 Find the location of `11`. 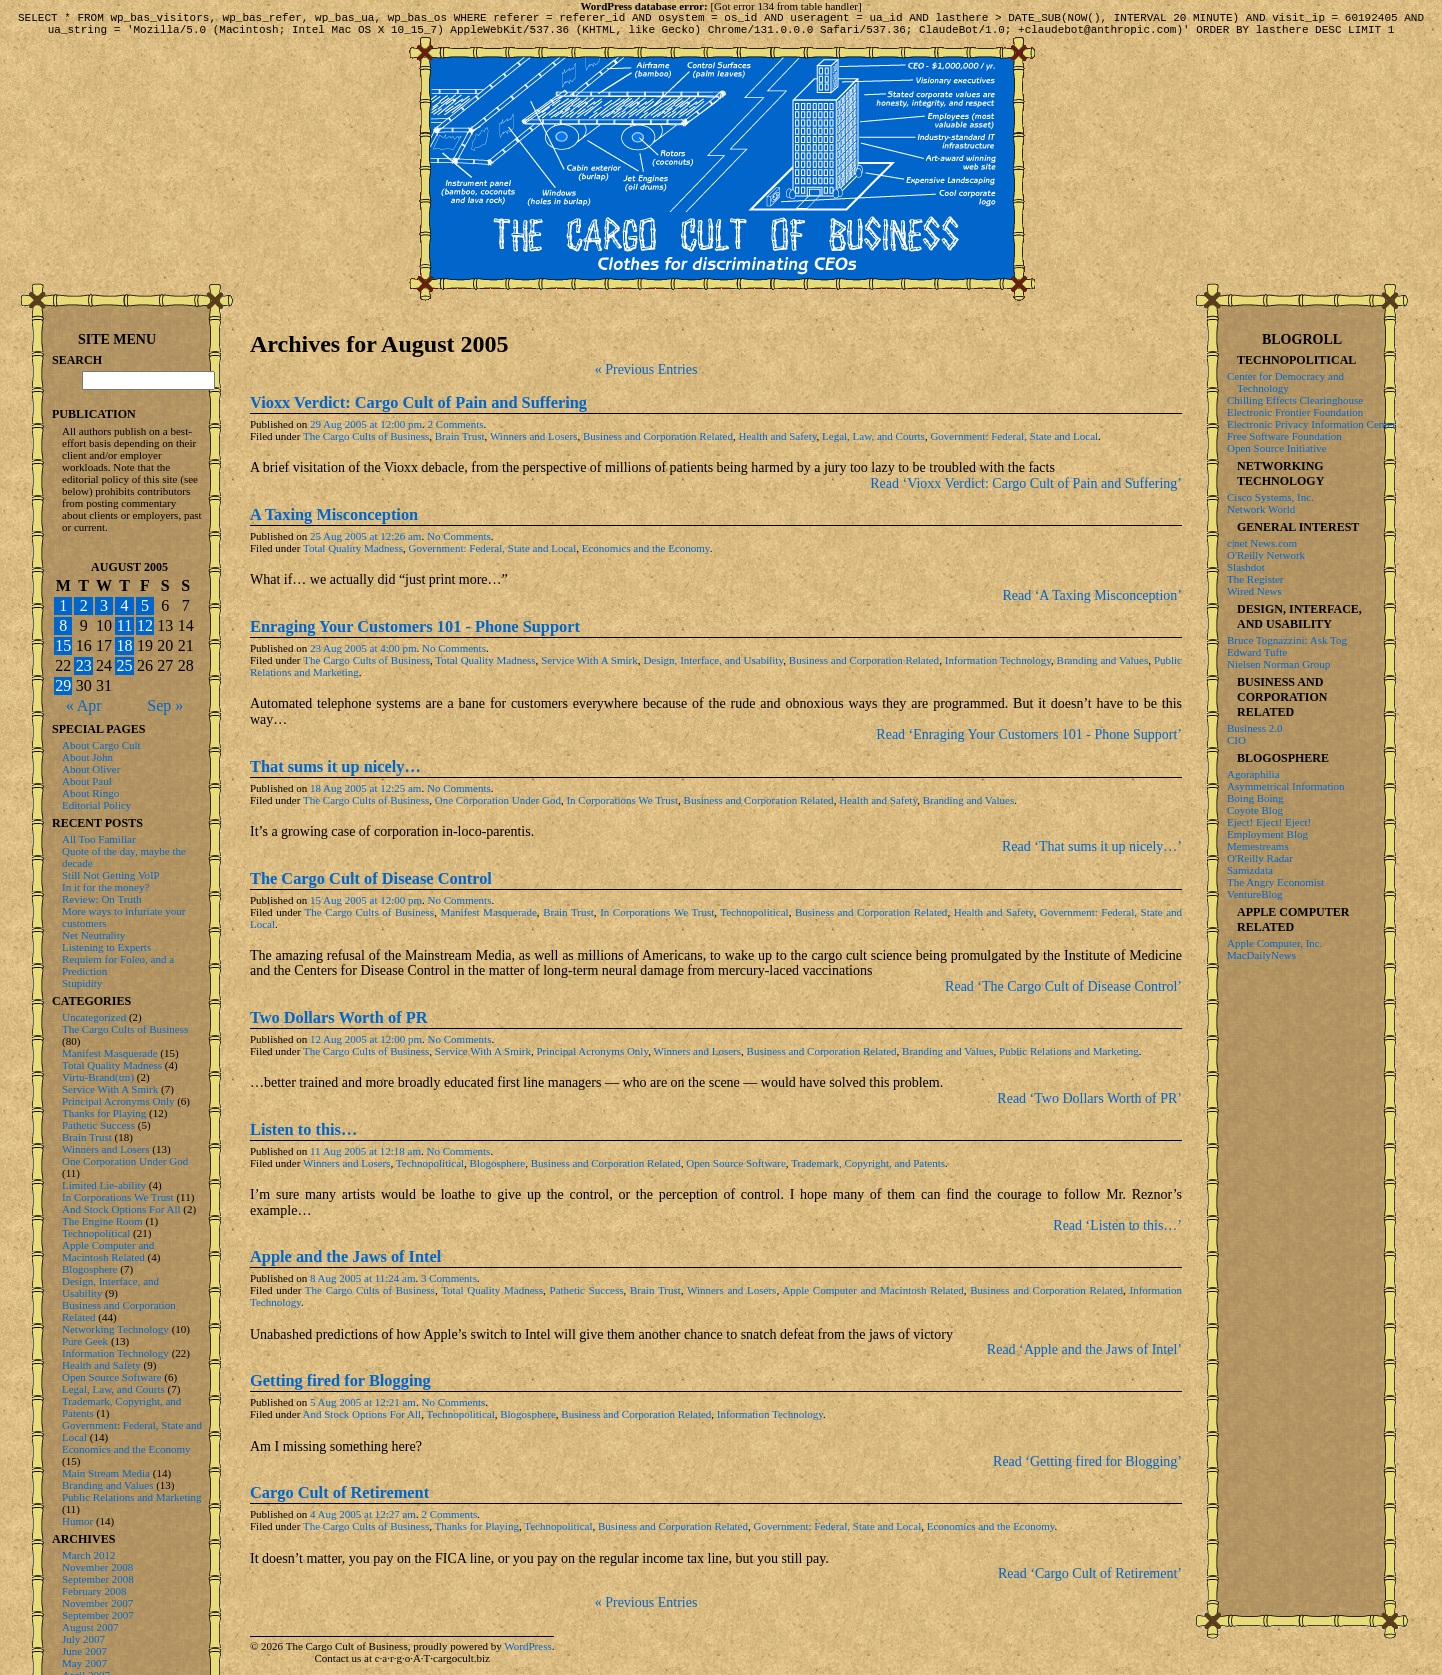

11 is located at coordinates (124, 625).